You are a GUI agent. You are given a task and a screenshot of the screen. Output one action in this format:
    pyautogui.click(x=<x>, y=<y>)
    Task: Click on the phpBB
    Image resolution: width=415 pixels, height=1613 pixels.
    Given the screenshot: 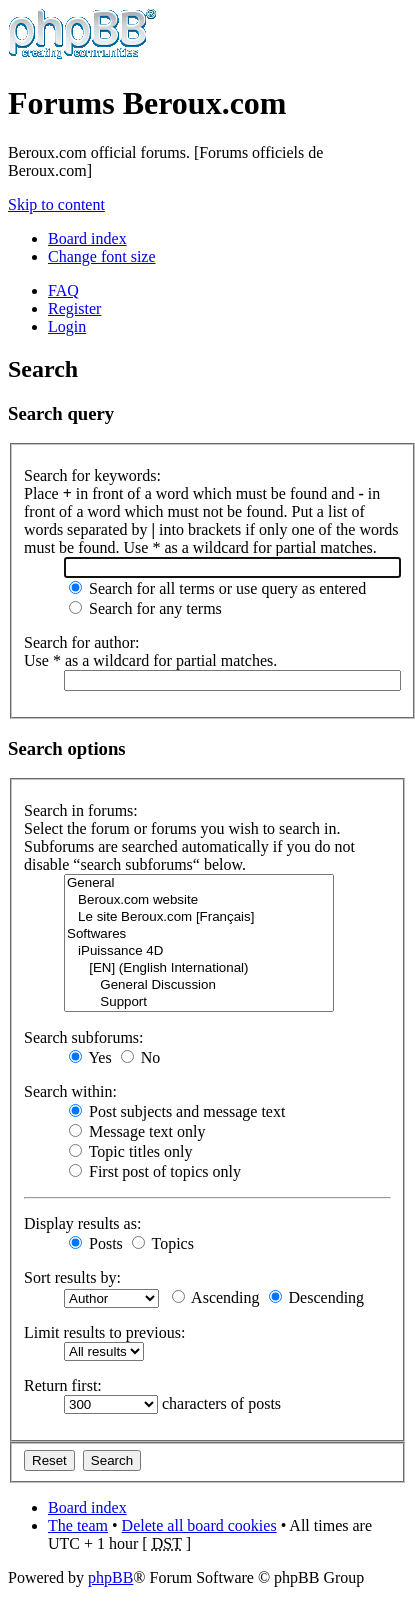 What is the action you would take?
    pyautogui.click(x=110, y=1577)
    